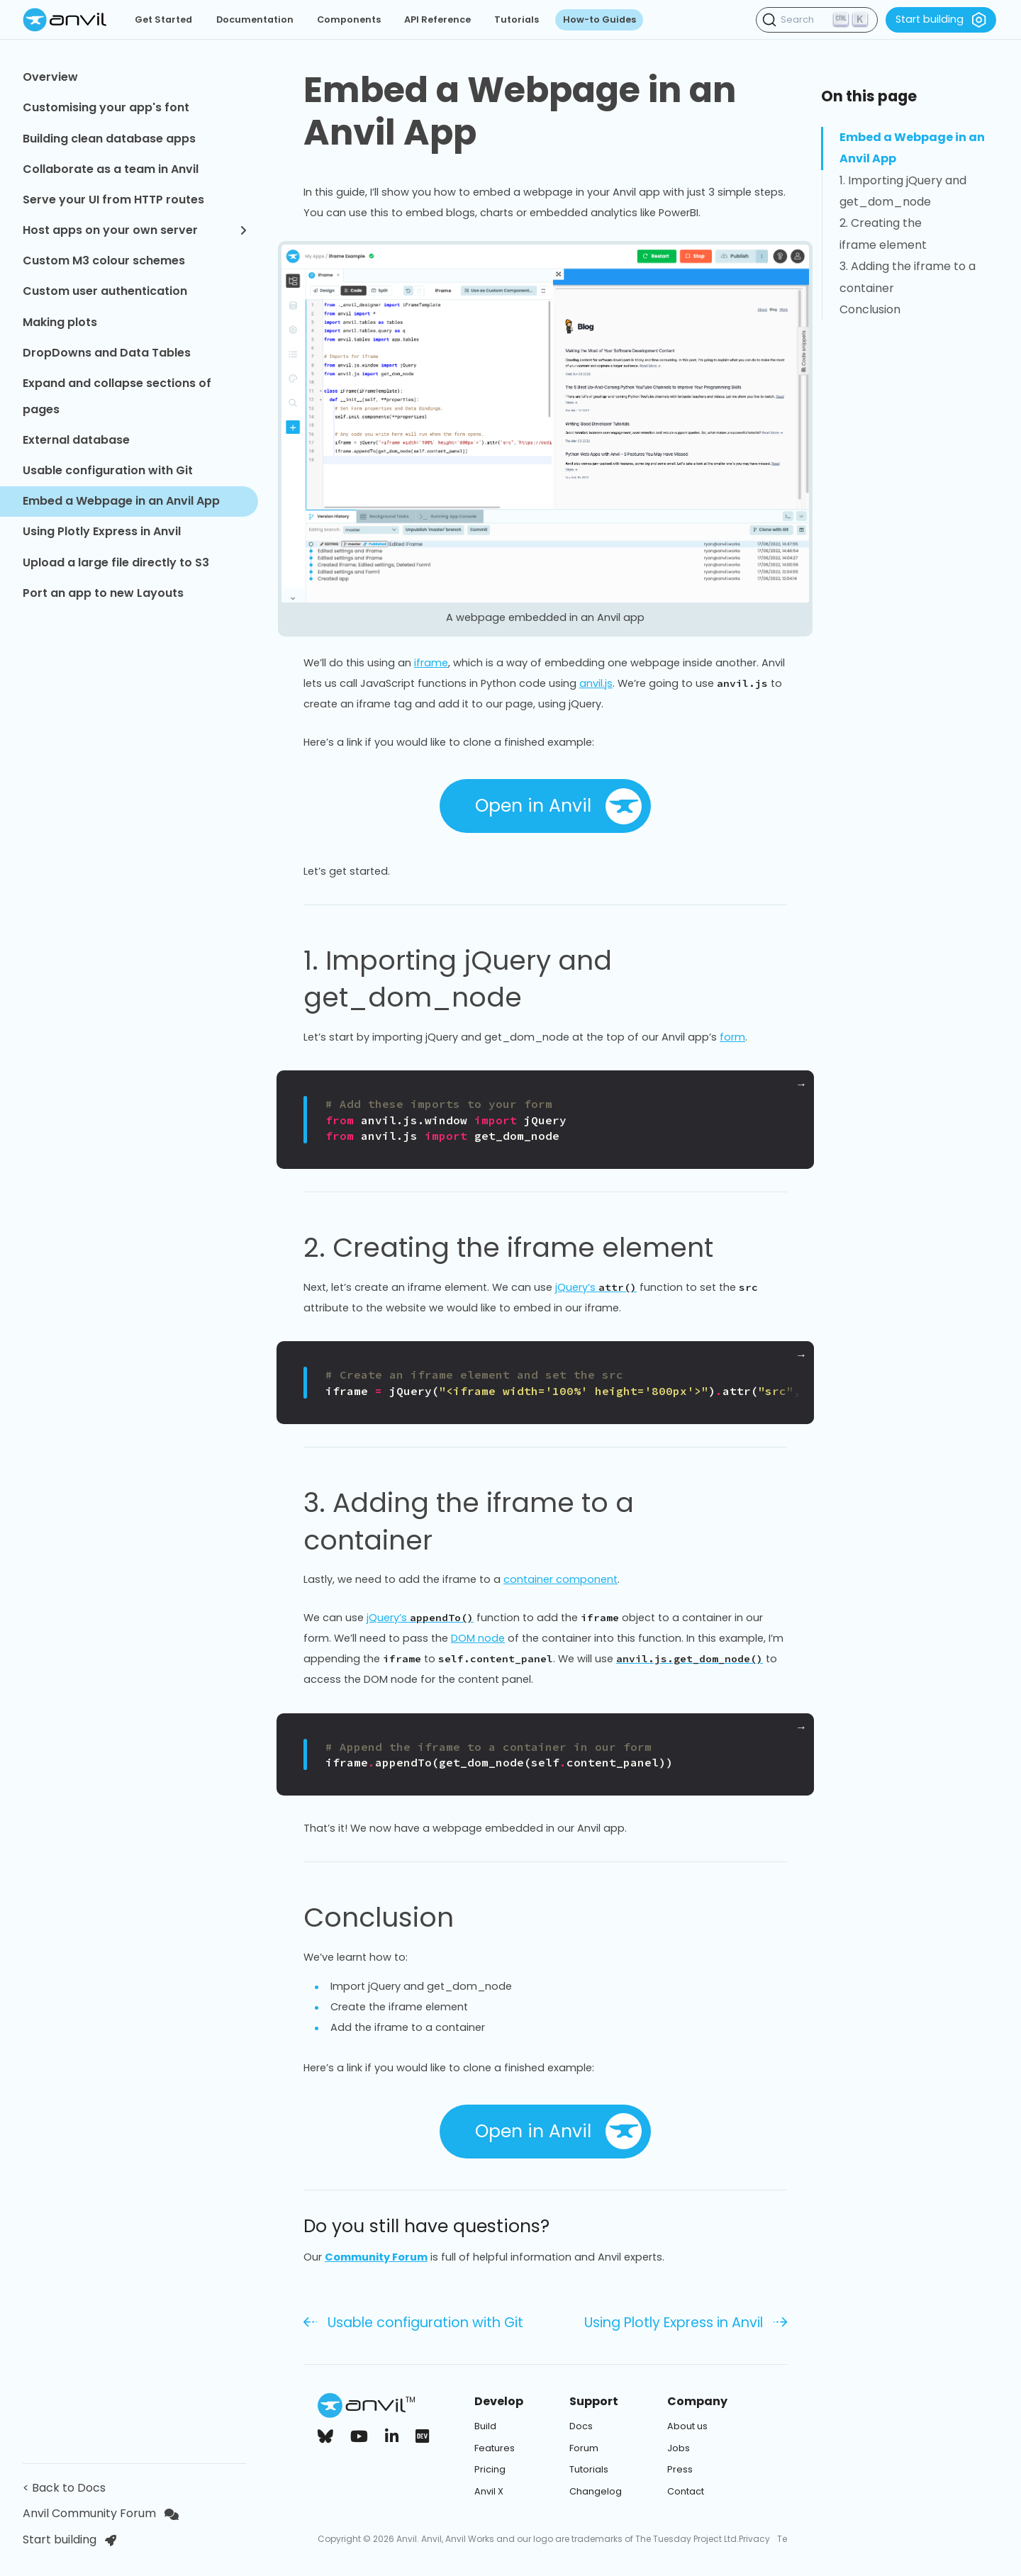  Describe the element at coordinates (560, 1579) in the screenshot. I see `container component` at that location.